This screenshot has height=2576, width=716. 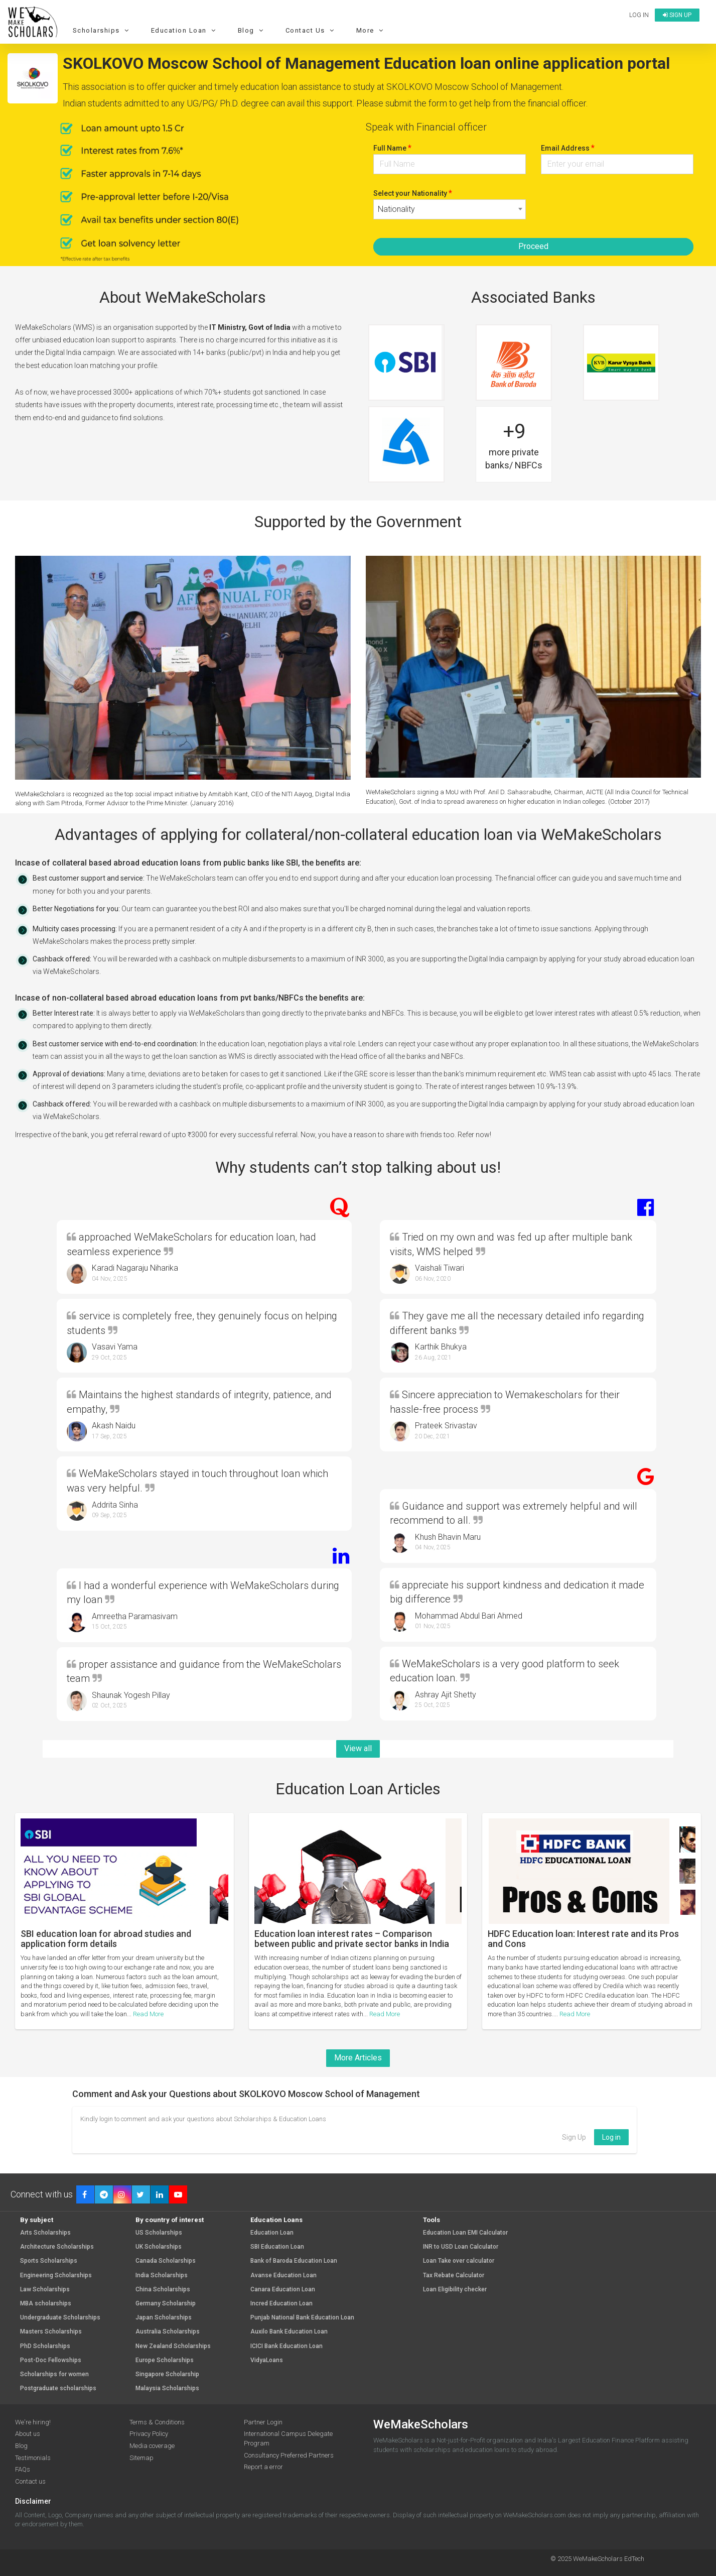 What do you see at coordinates (293, 2261) in the screenshot?
I see `Bank of Baroda Education Loan` at bounding box center [293, 2261].